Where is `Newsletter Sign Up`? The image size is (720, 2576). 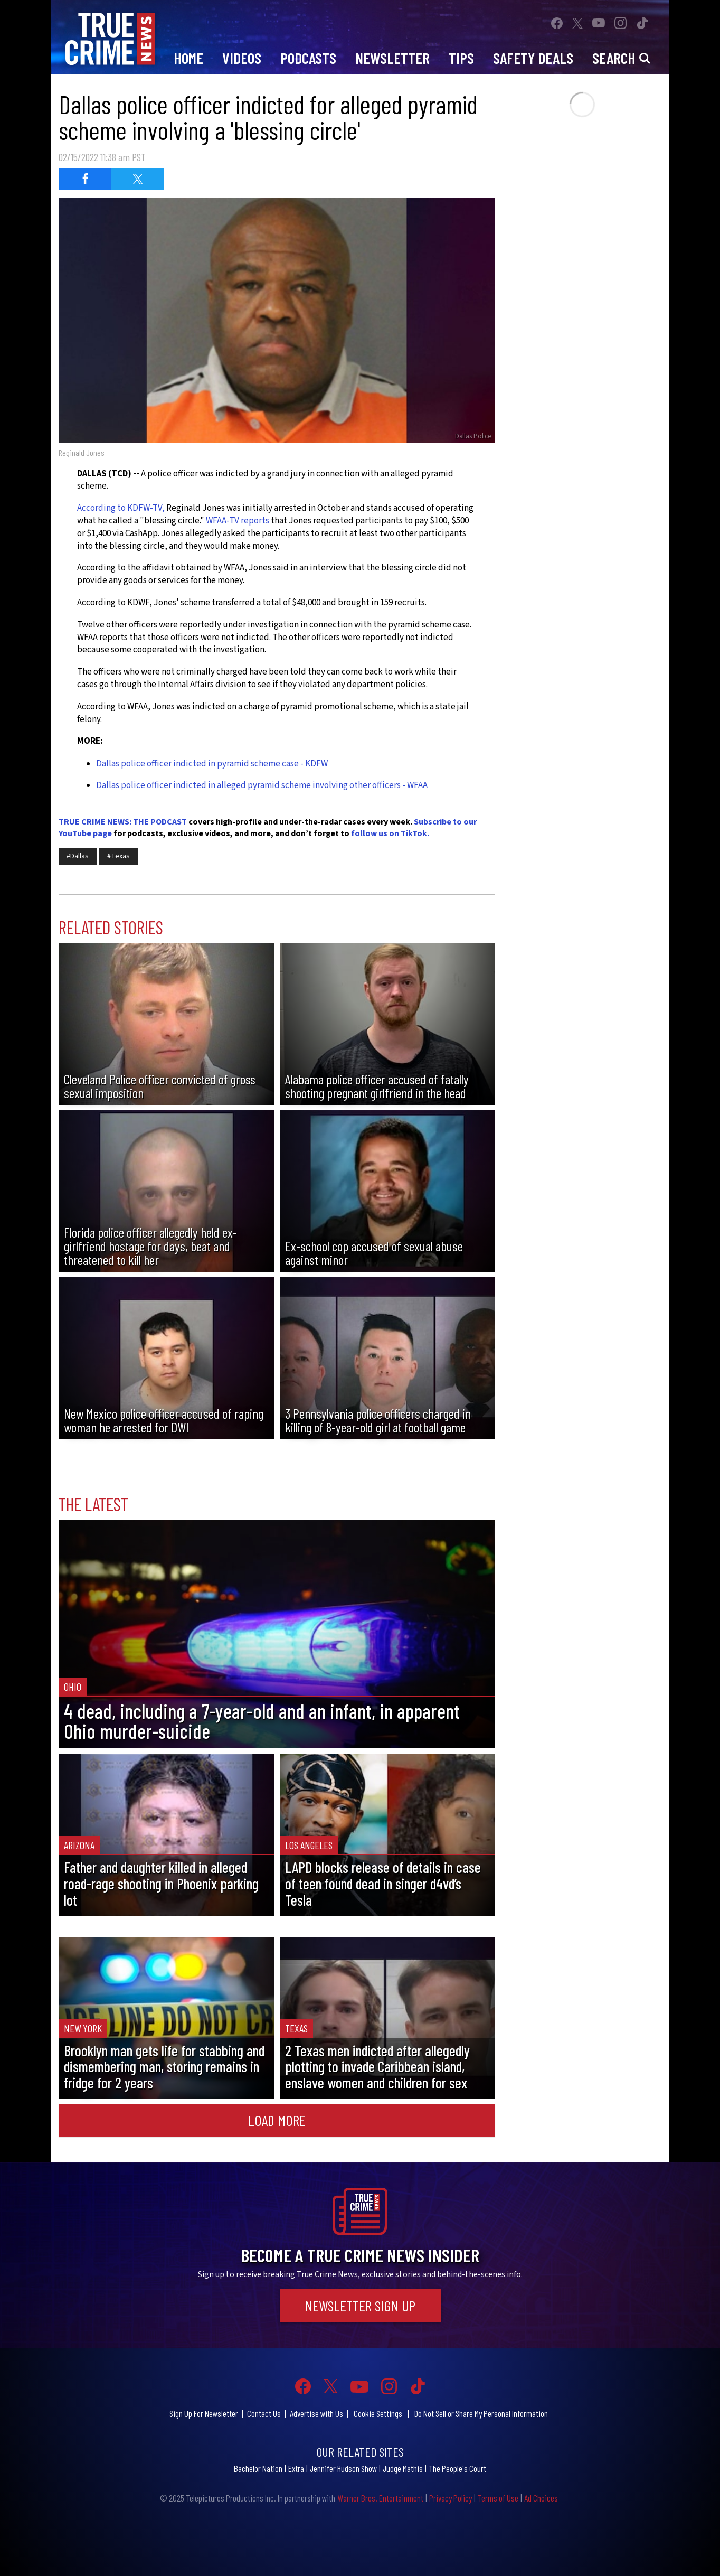 Newsletter Sign Up is located at coordinates (360, 2306).